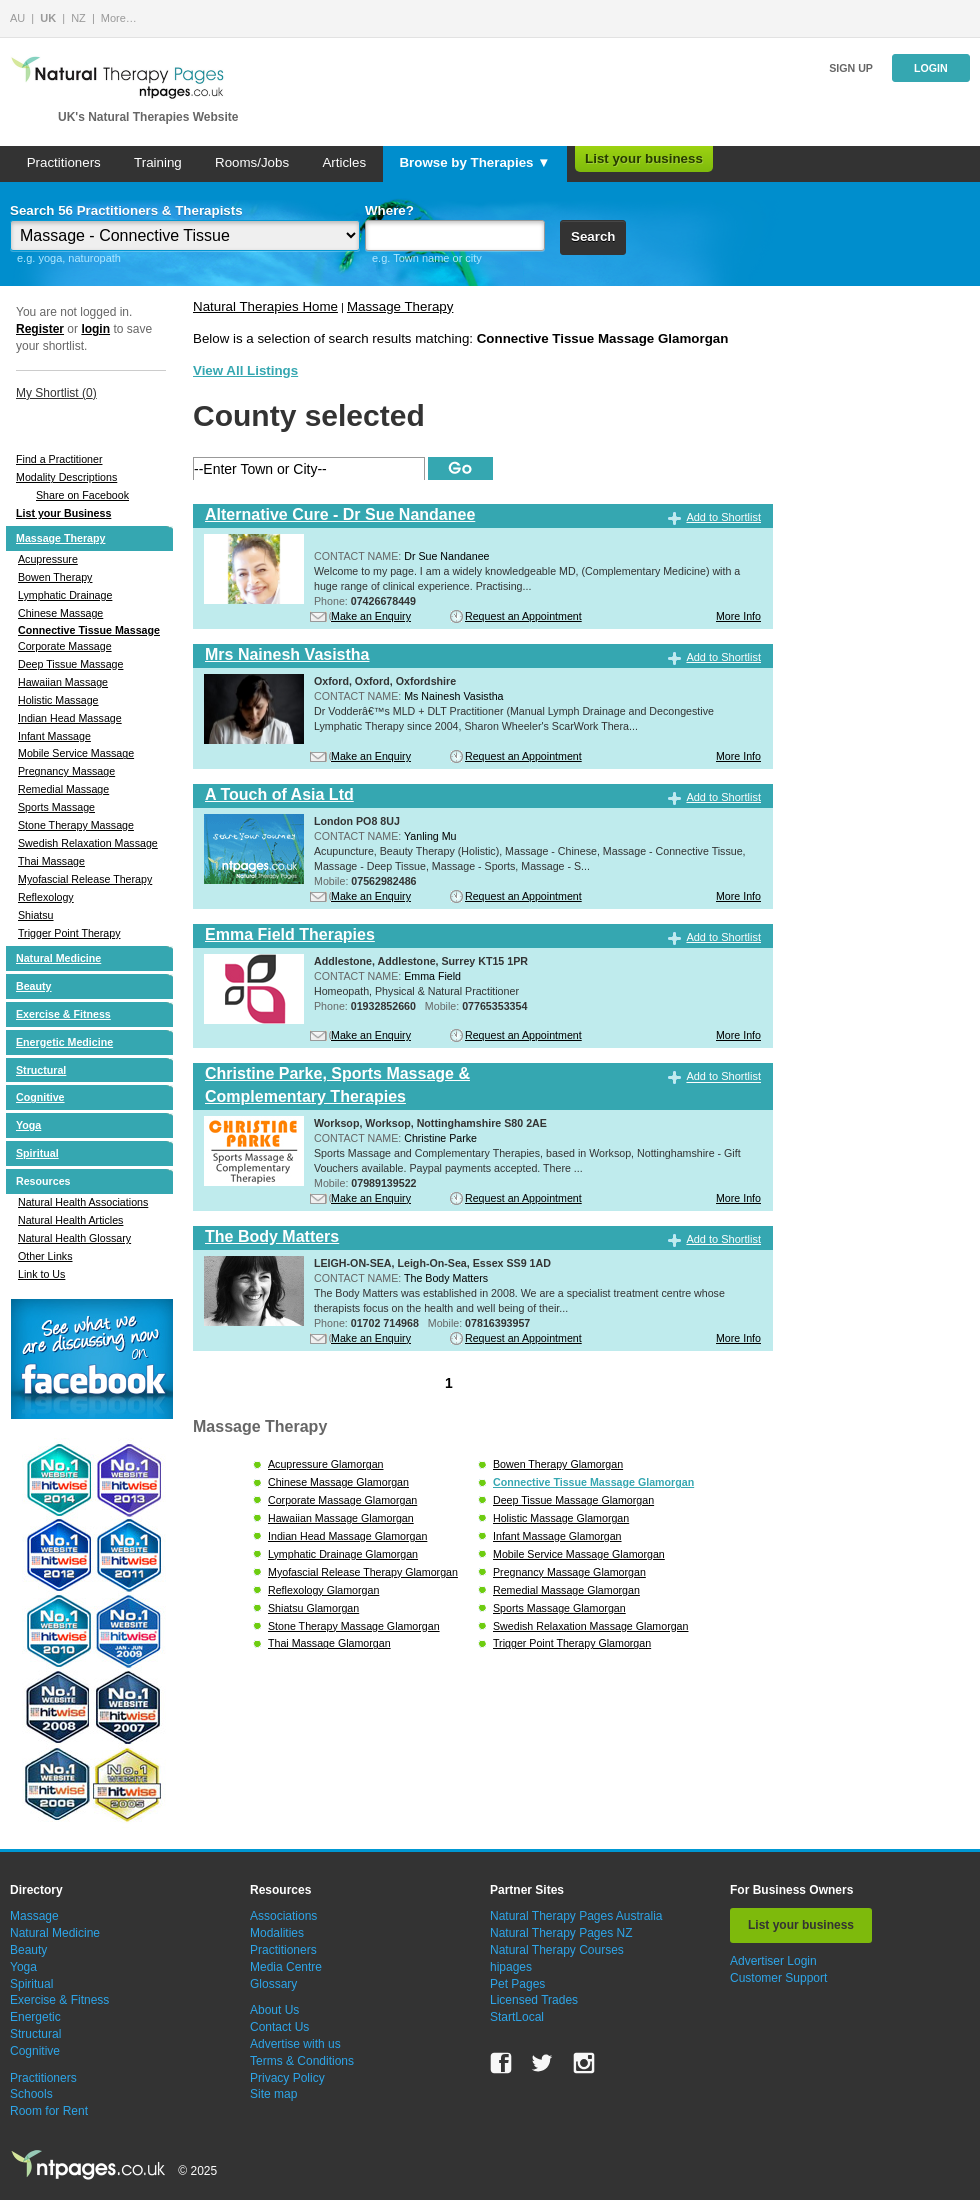 Image resolution: width=980 pixels, height=2200 pixels. Describe the element at coordinates (274, 2010) in the screenshot. I see `About Us` at that location.